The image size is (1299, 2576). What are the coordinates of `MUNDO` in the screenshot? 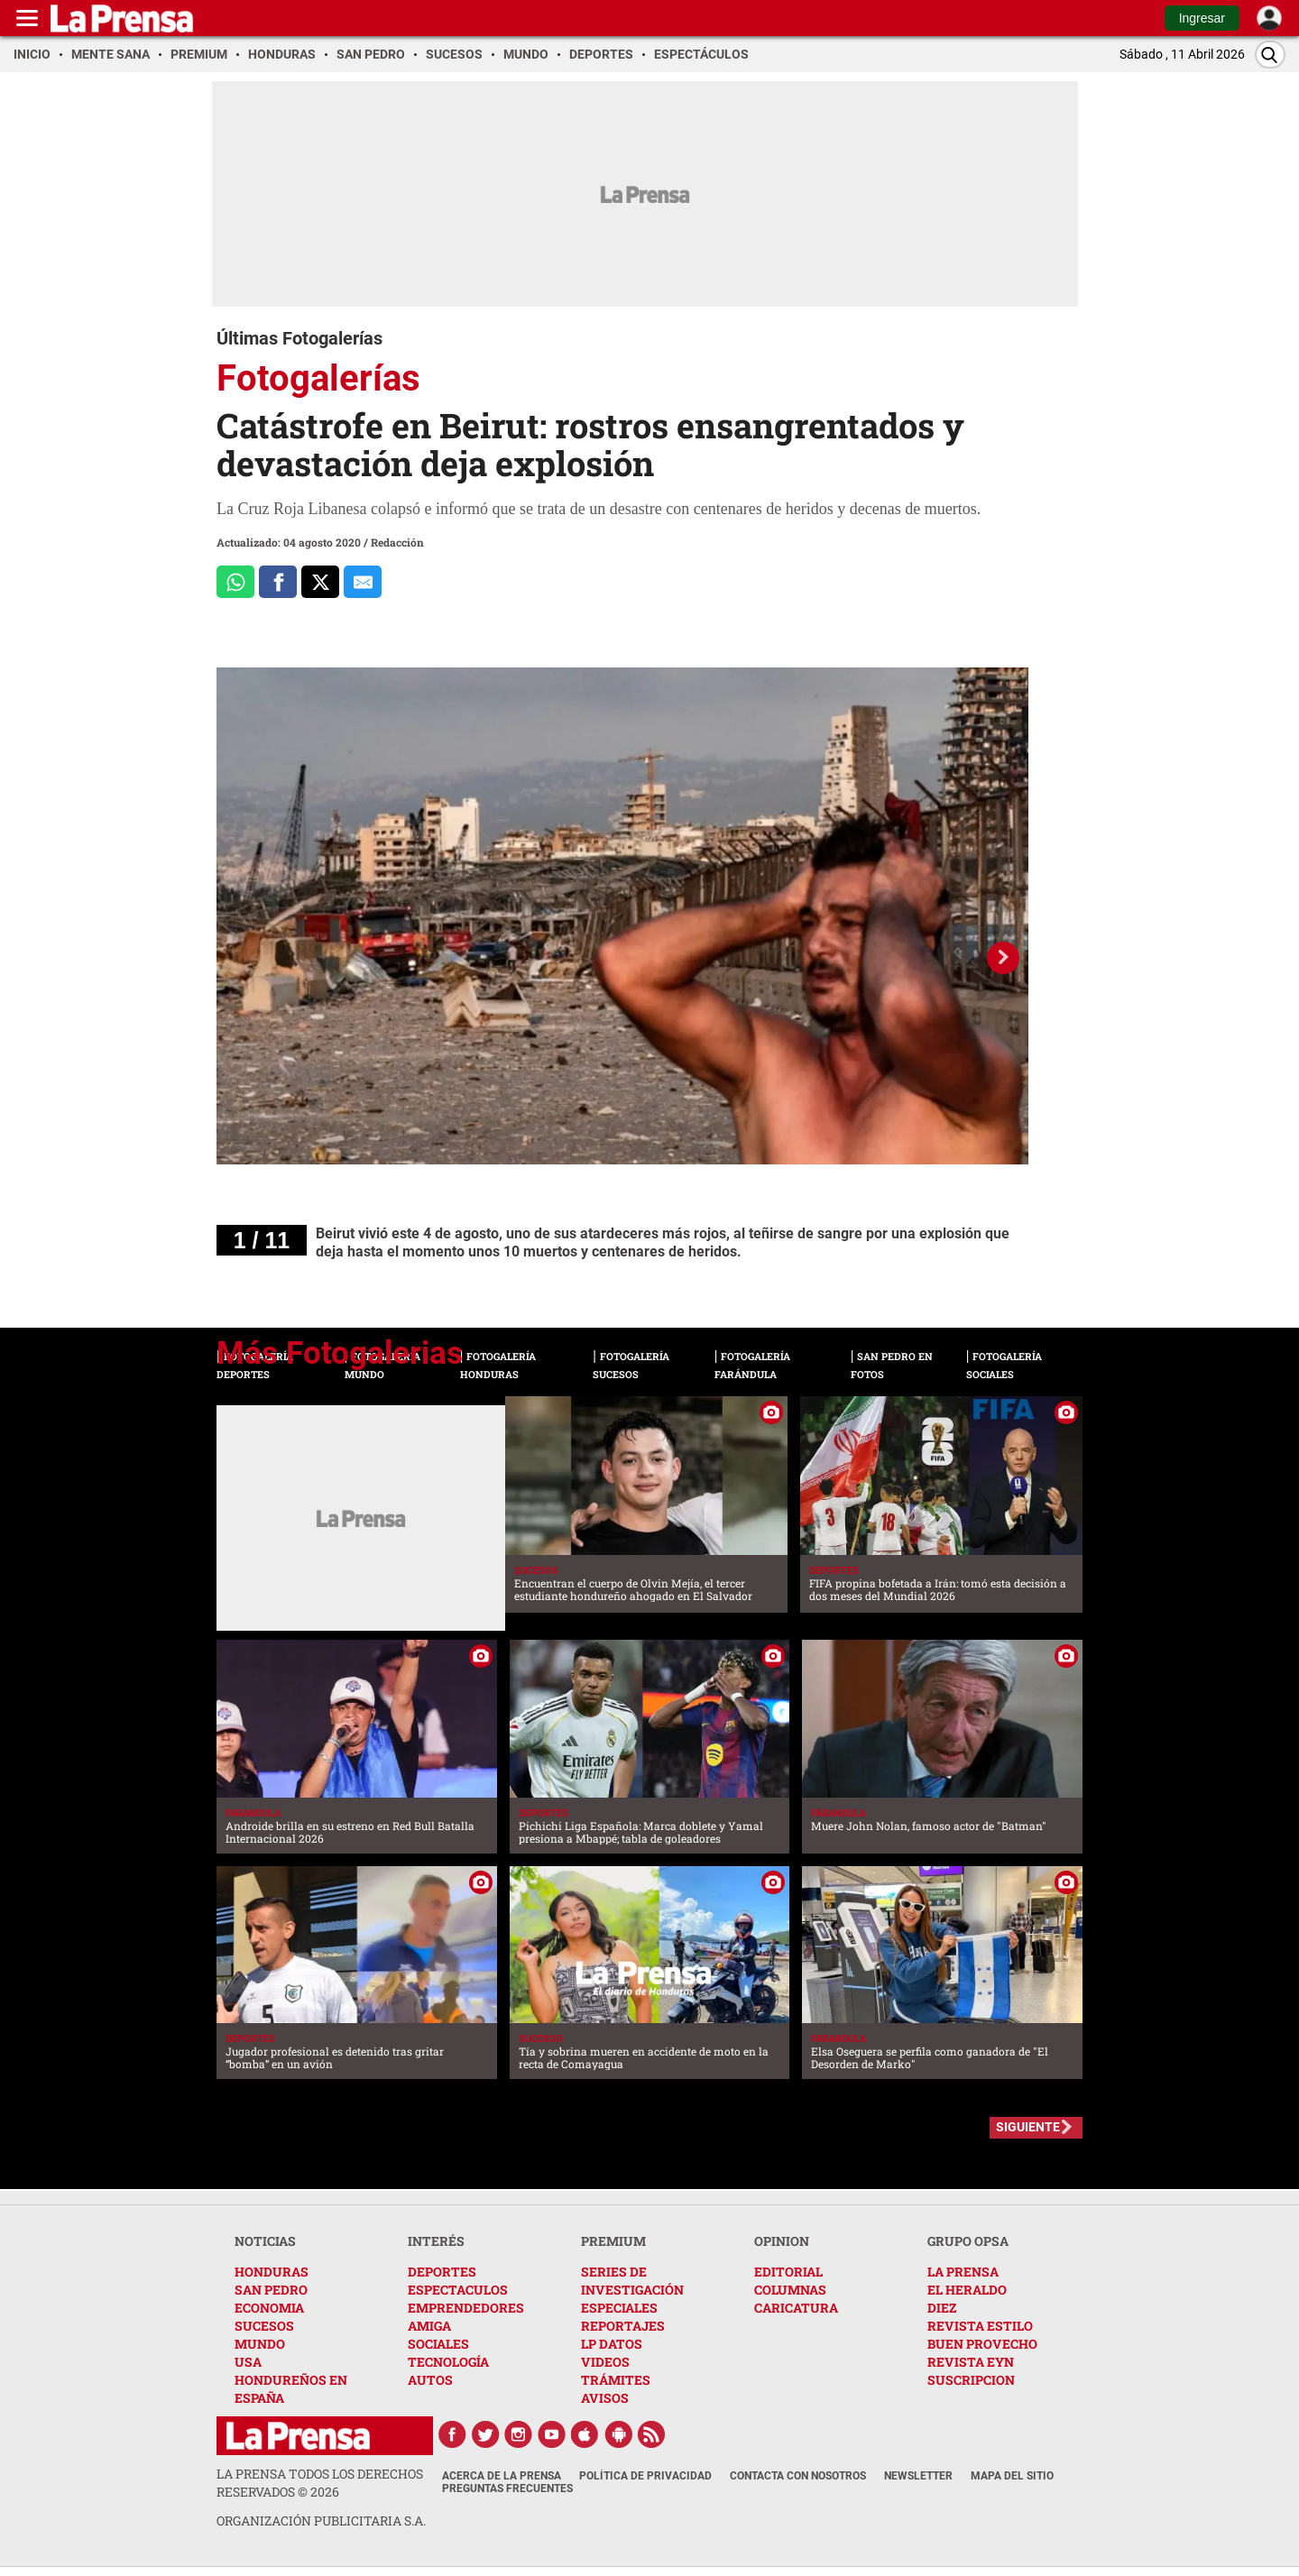 It's located at (260, 2343).